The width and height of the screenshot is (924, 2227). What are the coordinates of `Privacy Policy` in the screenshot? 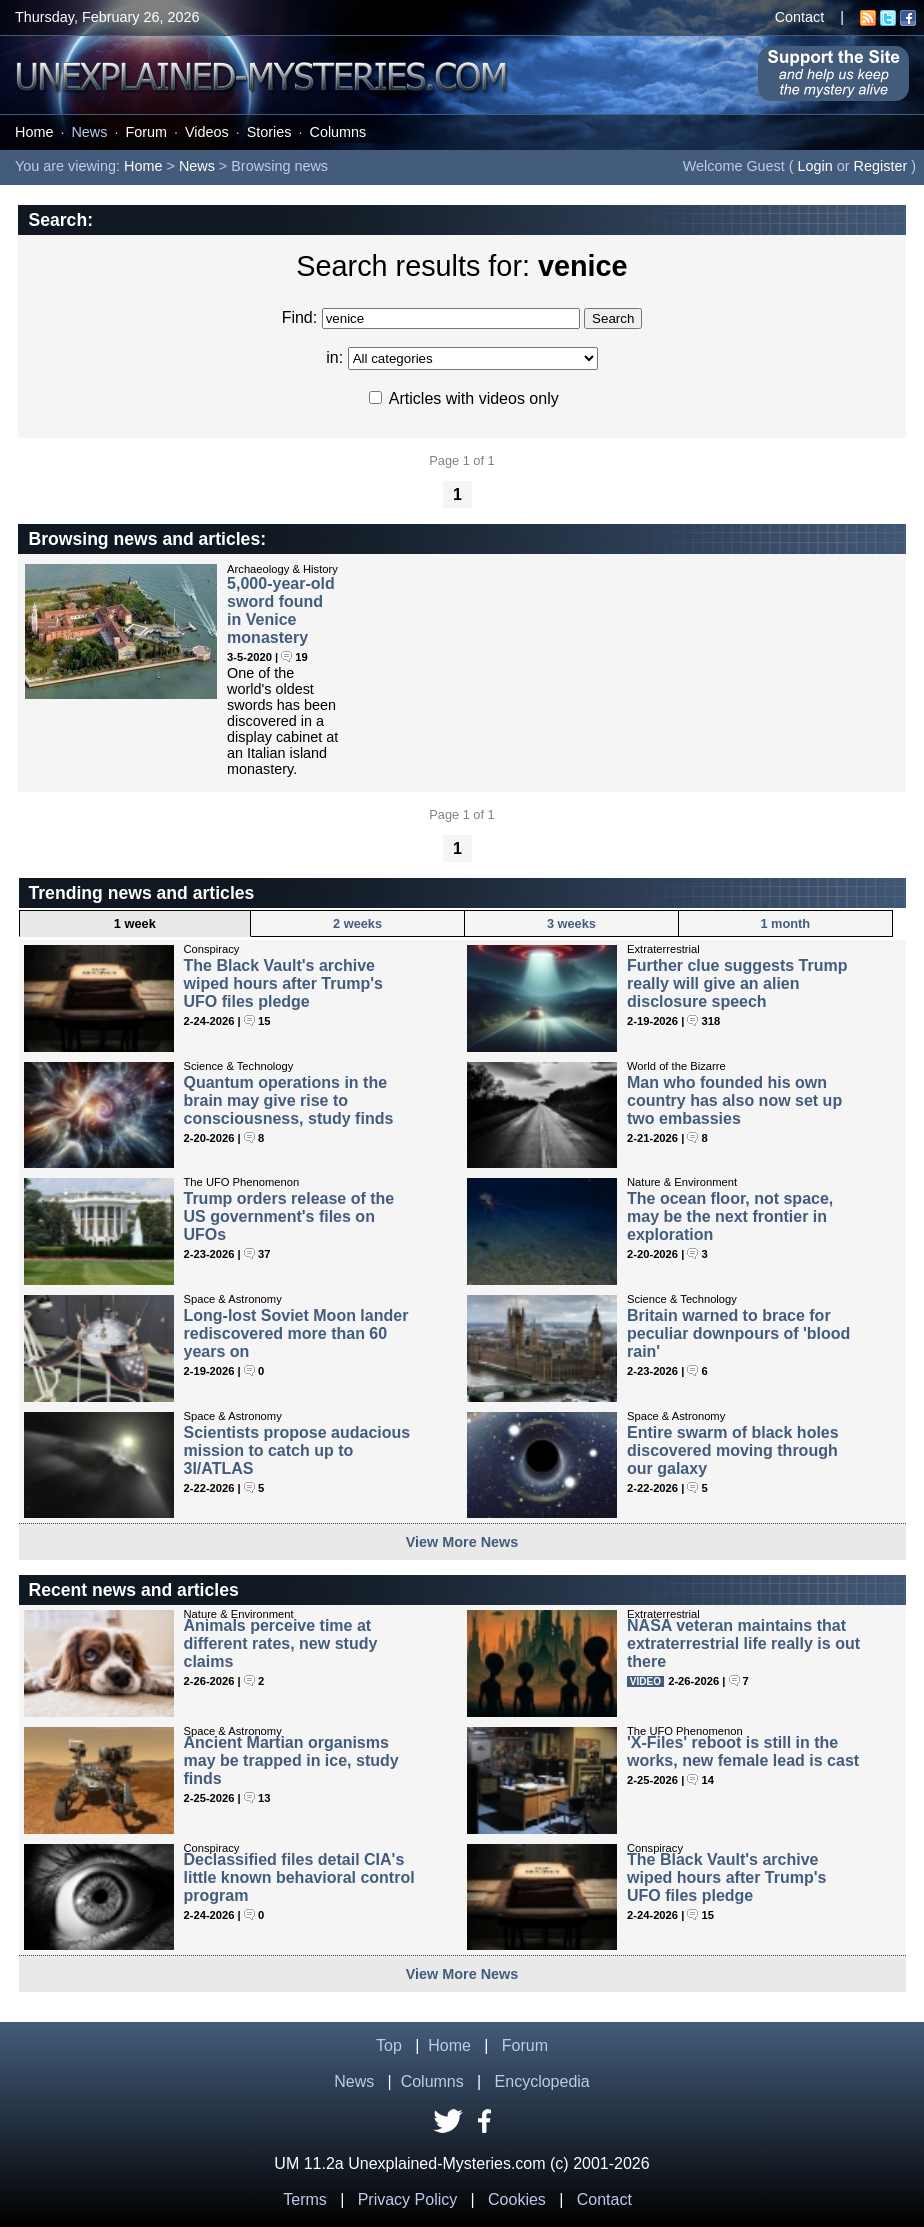 It's located at (408, 2199).